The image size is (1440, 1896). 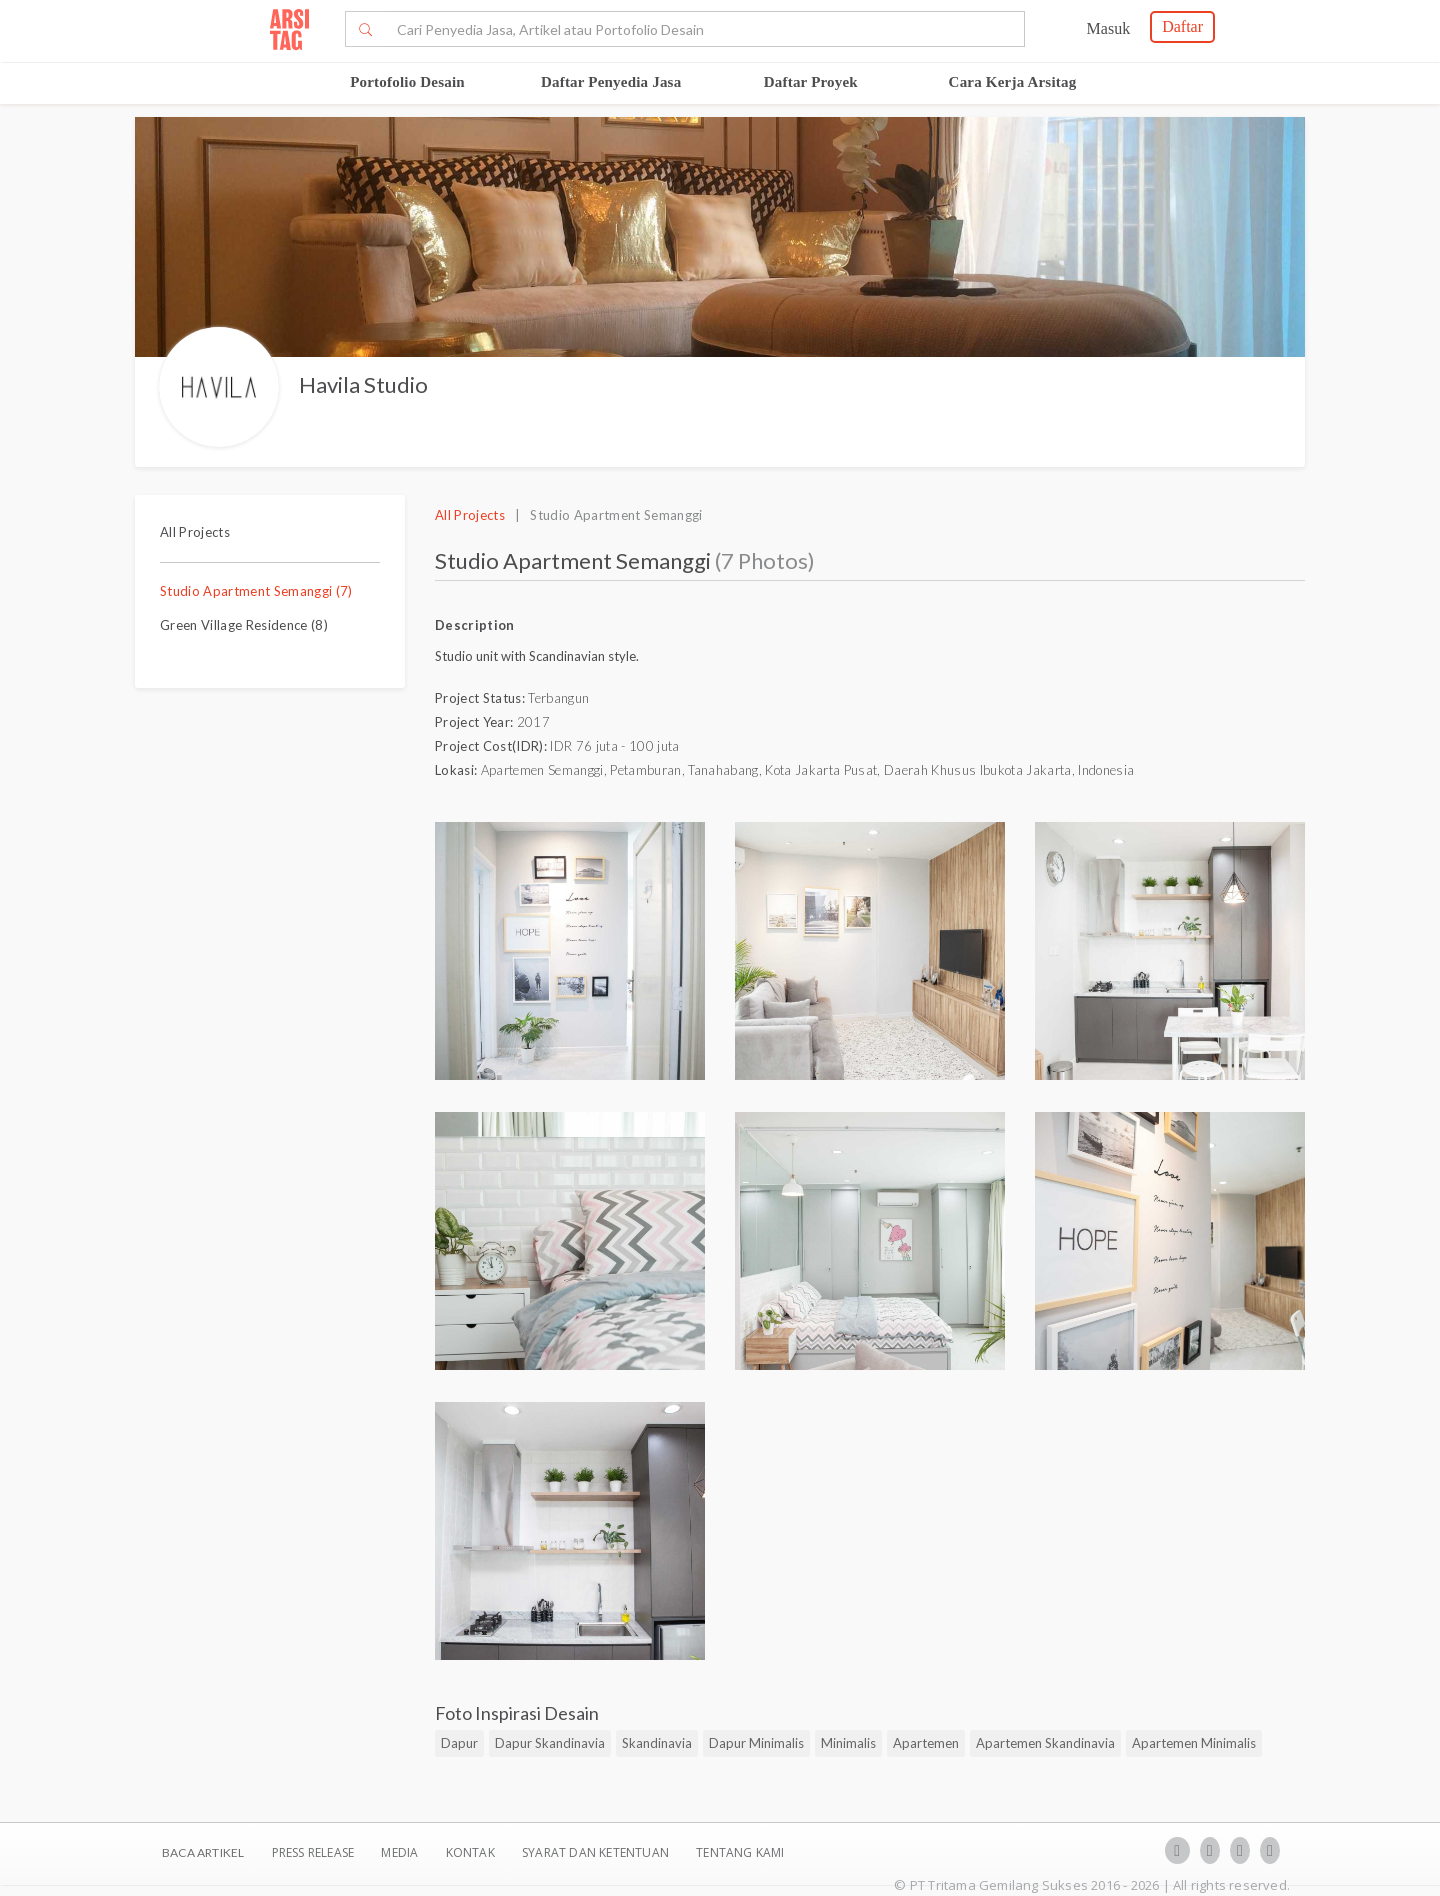 I want to click on Daftar, so click(x=1182, y=26).